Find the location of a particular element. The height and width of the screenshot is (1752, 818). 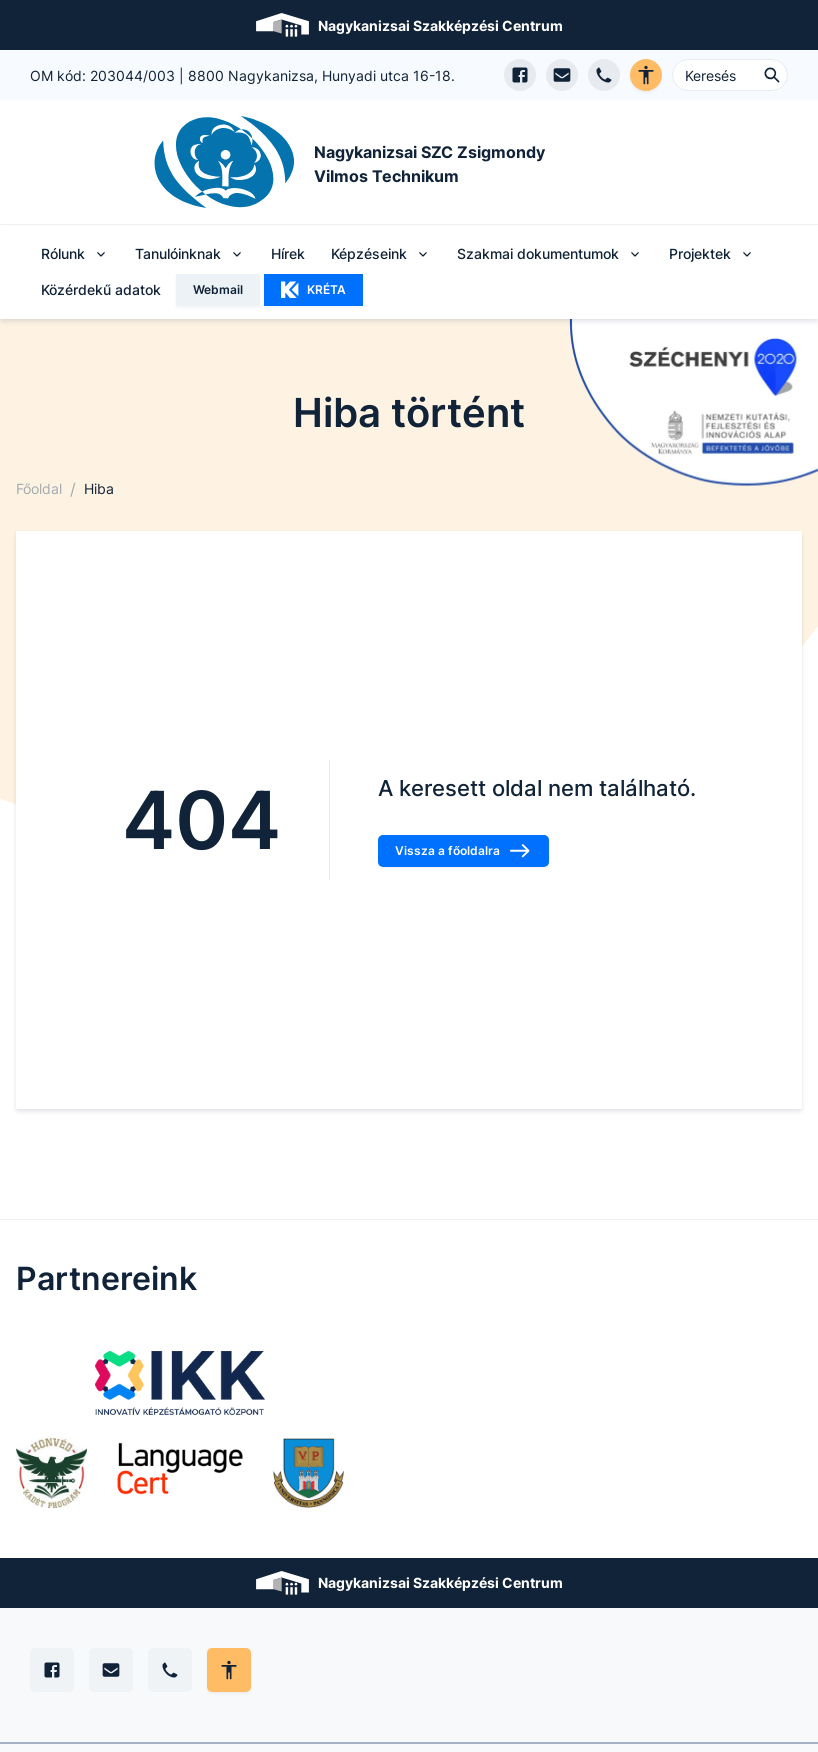

[Telefon hívás] is located at coordinates (604, 75).